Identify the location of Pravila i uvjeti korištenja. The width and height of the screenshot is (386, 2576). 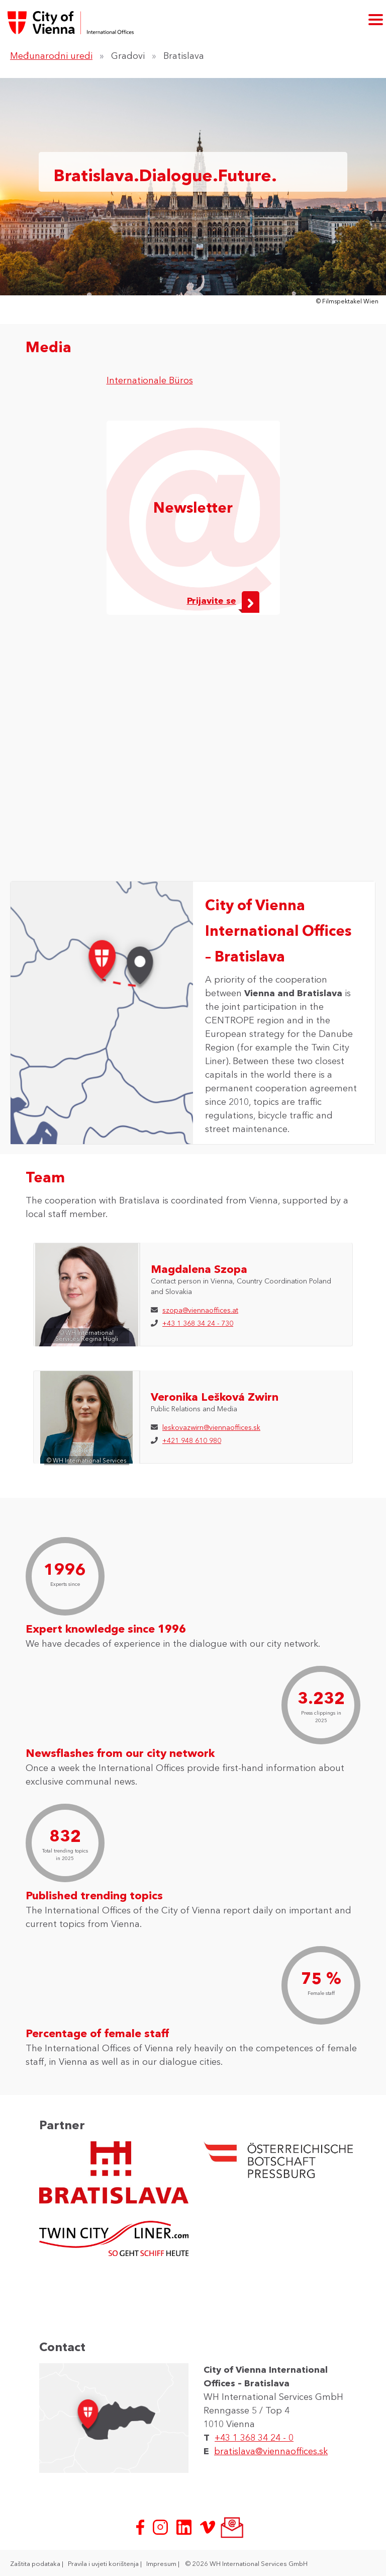
(104, 2563).